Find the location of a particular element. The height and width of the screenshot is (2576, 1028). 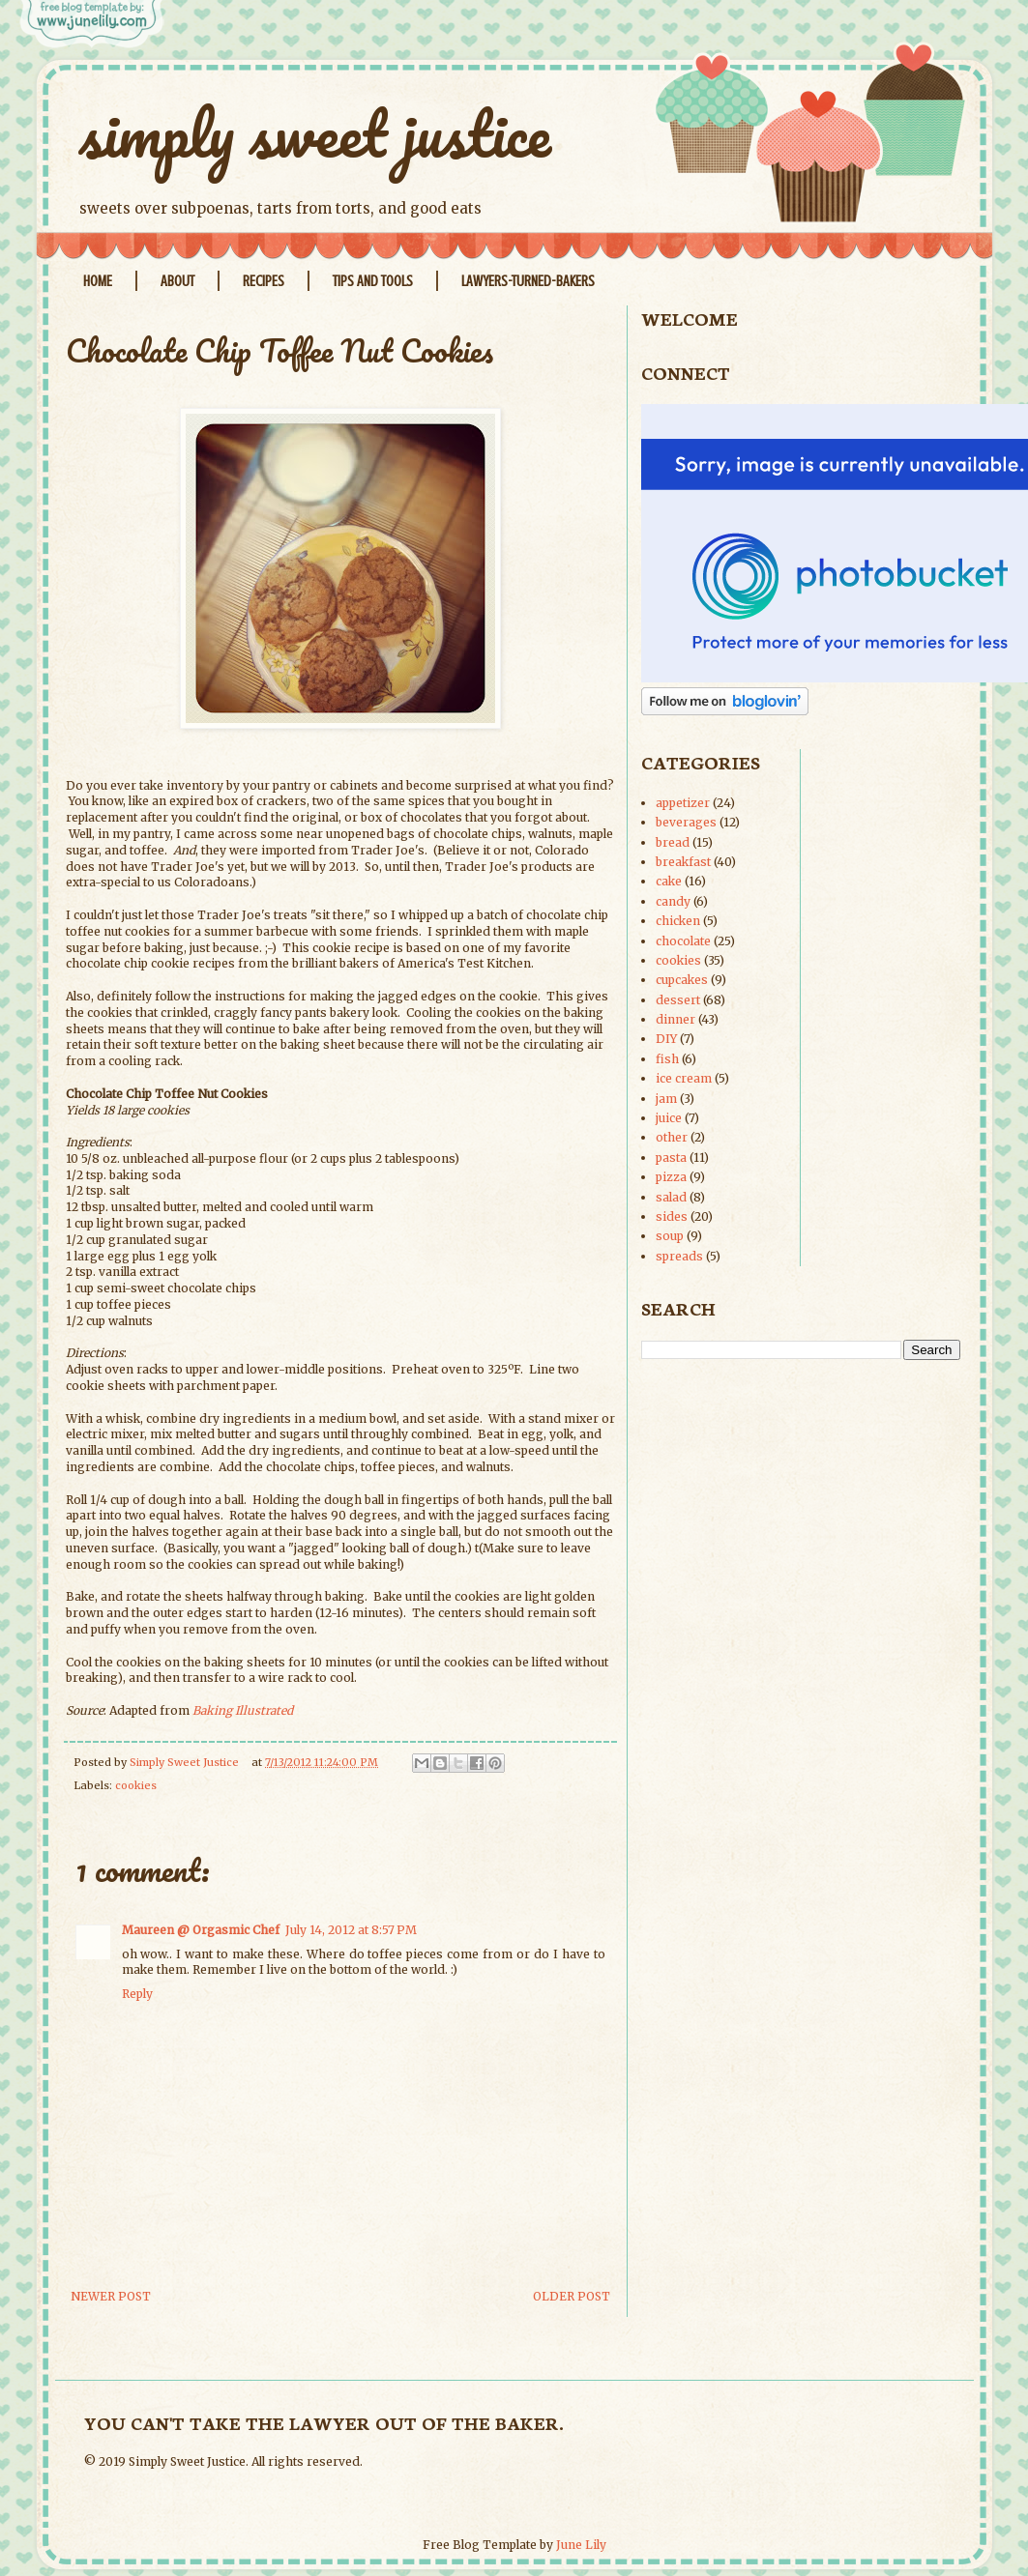

Baking Illustrated is located at coordinates (242, 1710).